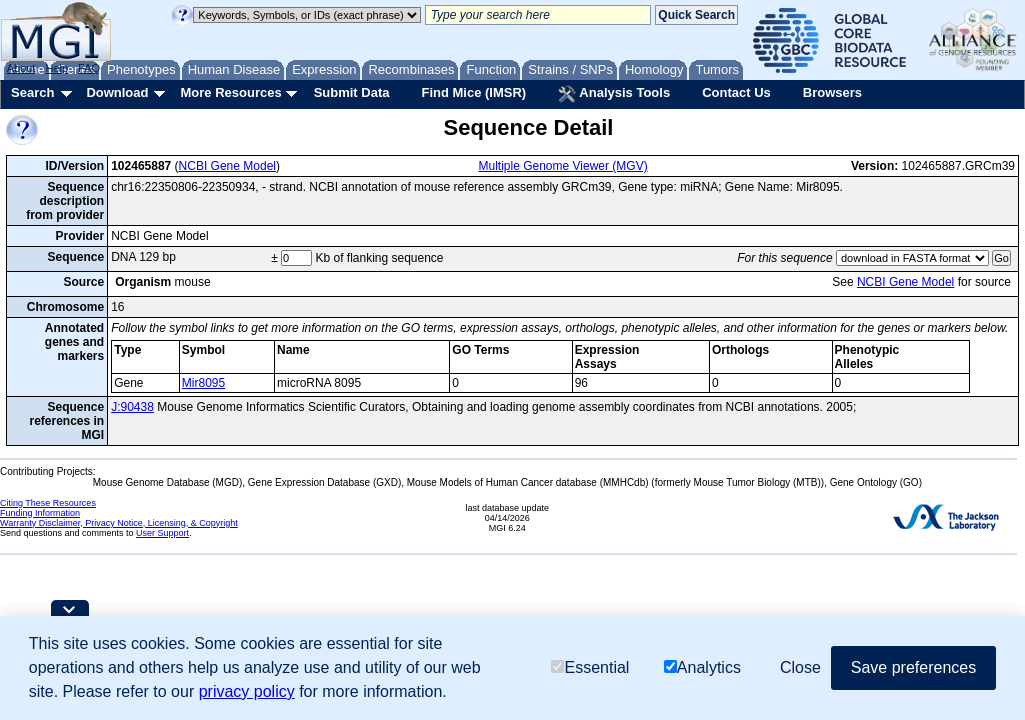  Describe the element at coordinates (162, 533) in the screenshot. I see `User Support` at that location.